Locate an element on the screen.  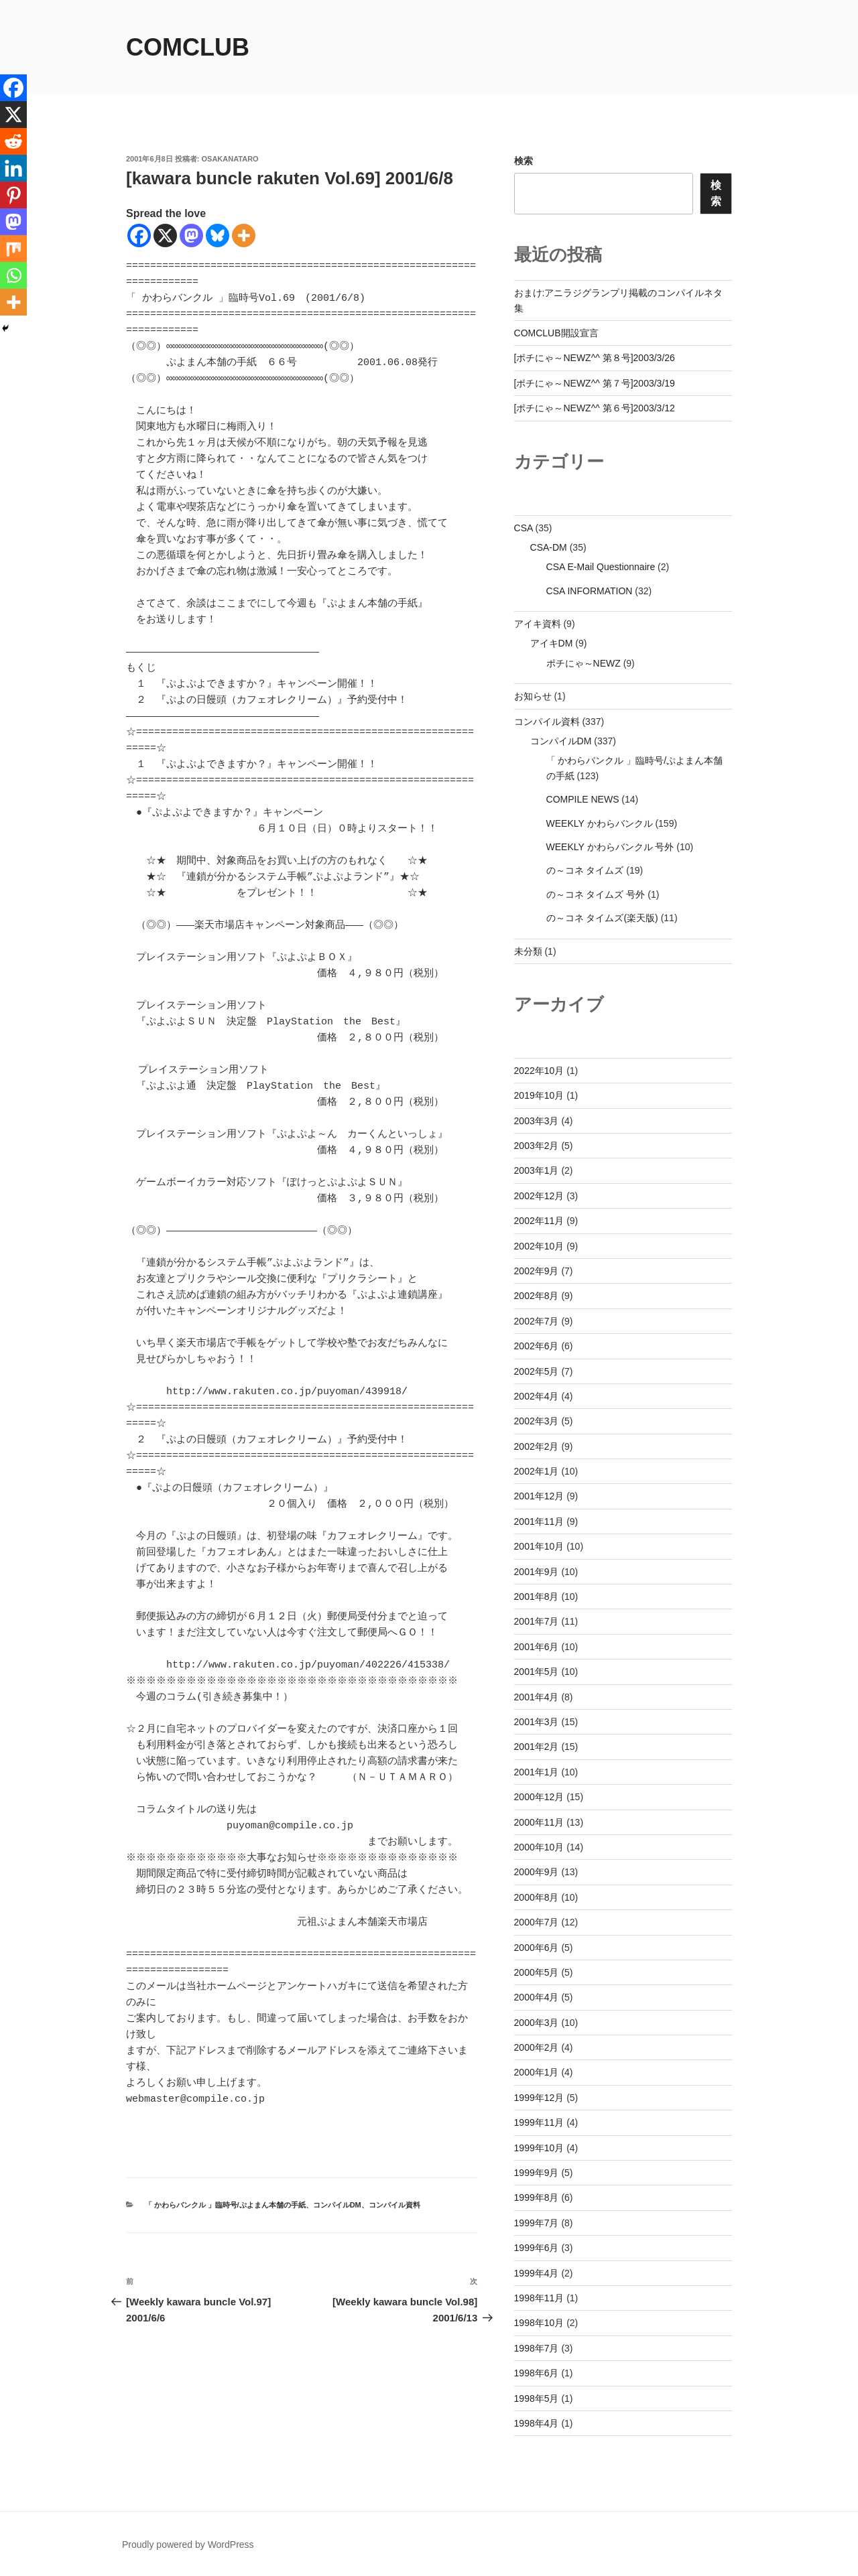
2000年6月 is located at coordinates (536, 1947).